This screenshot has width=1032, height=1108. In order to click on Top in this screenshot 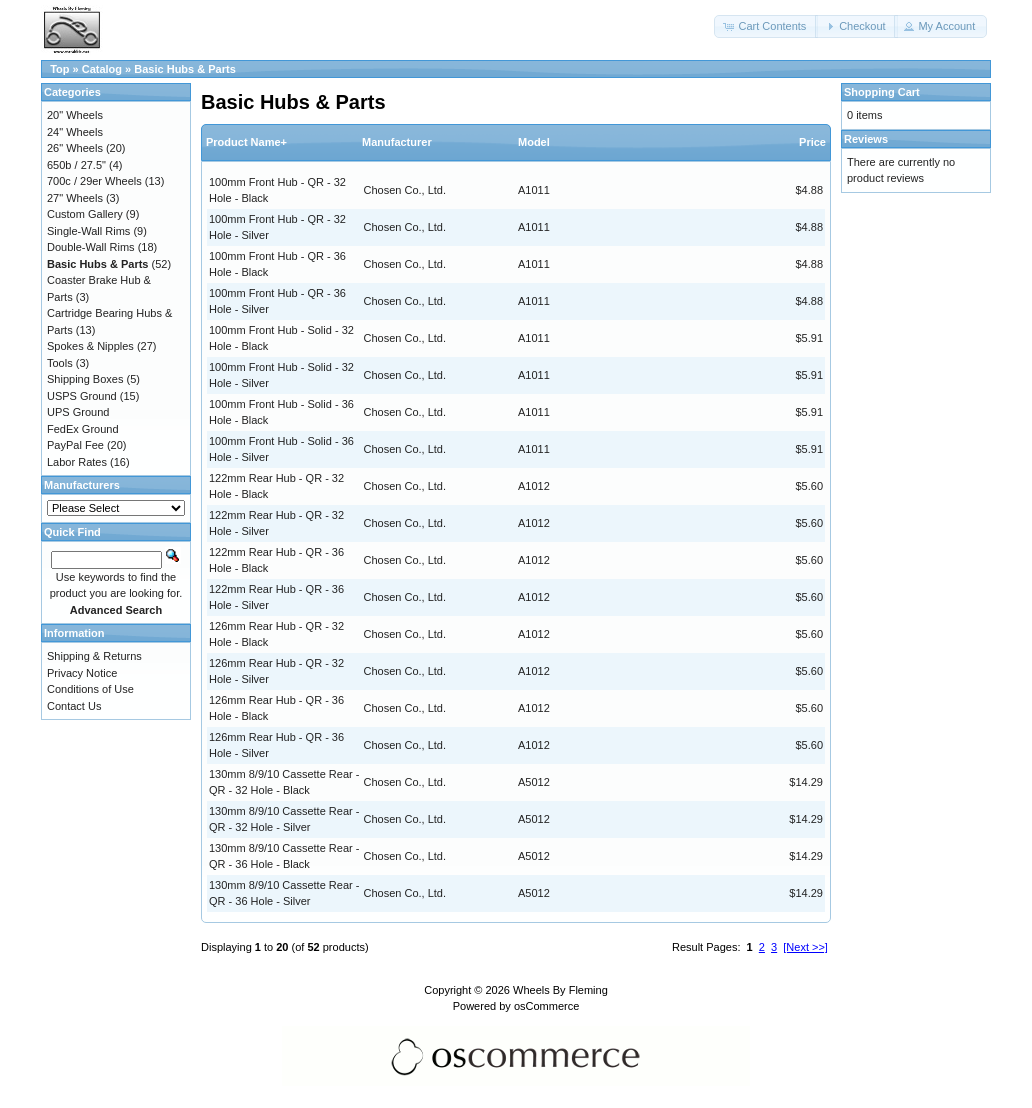, I will do `click(59, 69)`.